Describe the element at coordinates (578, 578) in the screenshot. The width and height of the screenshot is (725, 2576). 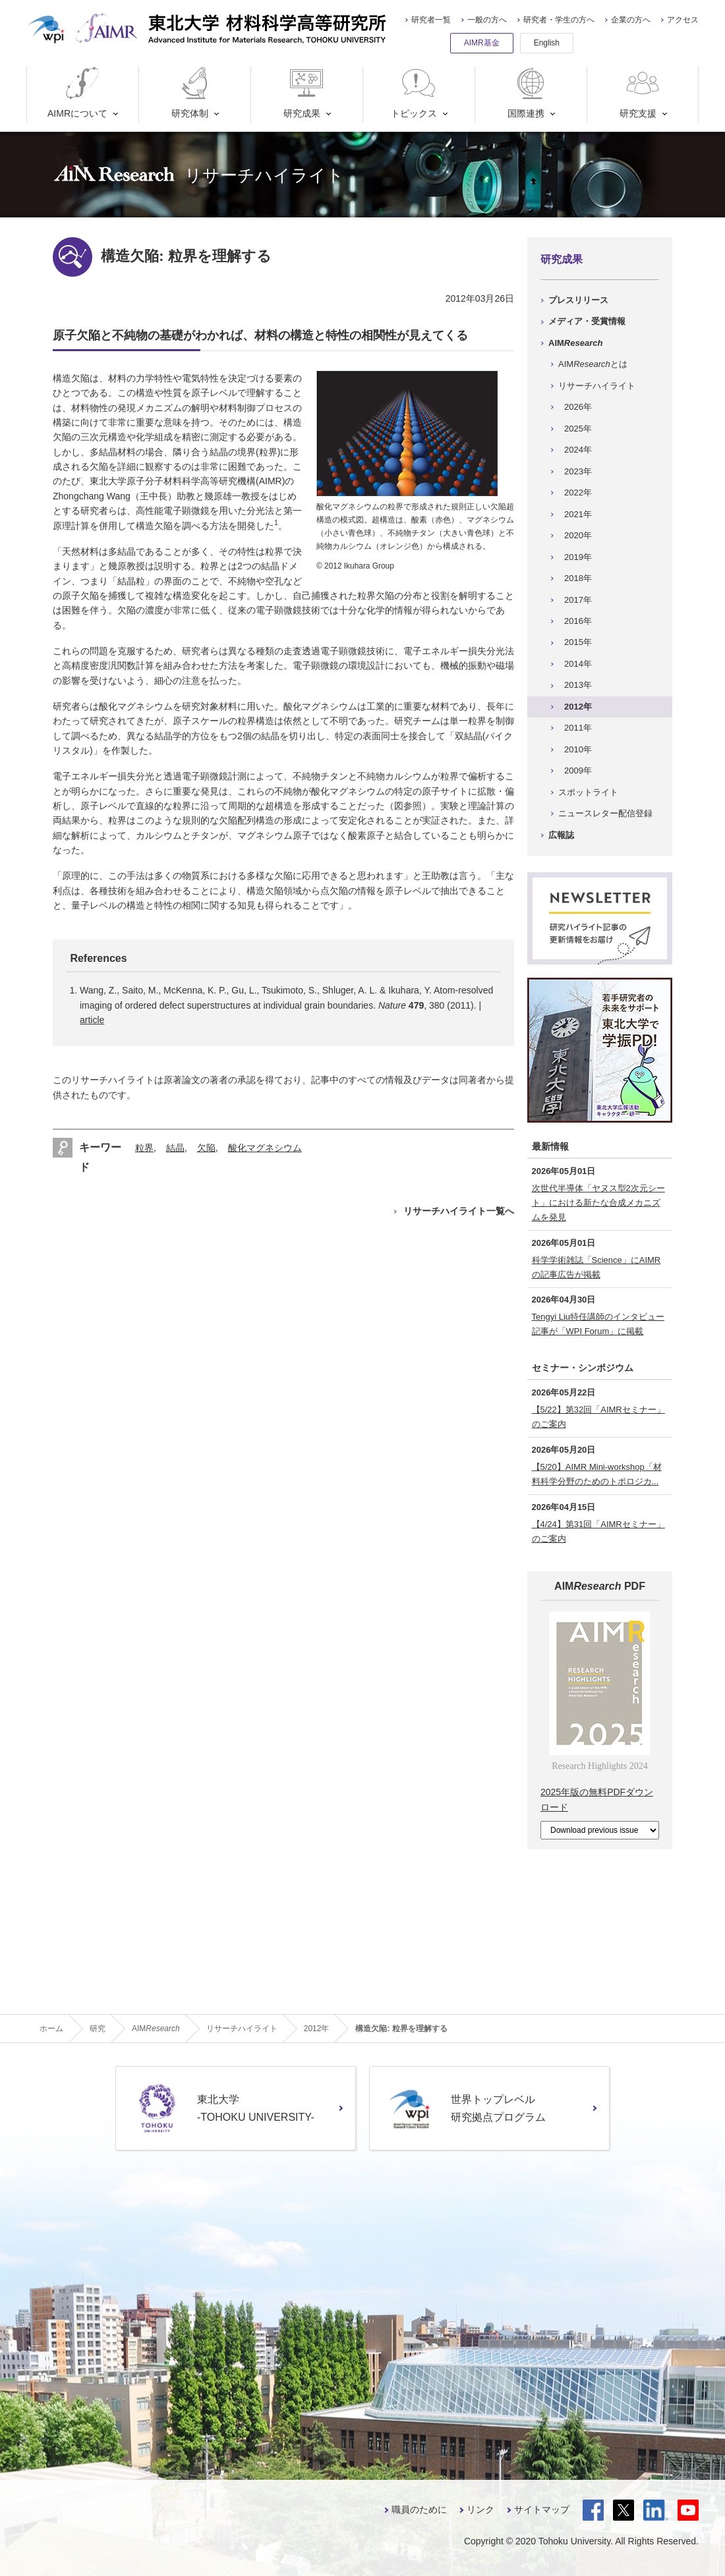
I see `2018年` at that location.